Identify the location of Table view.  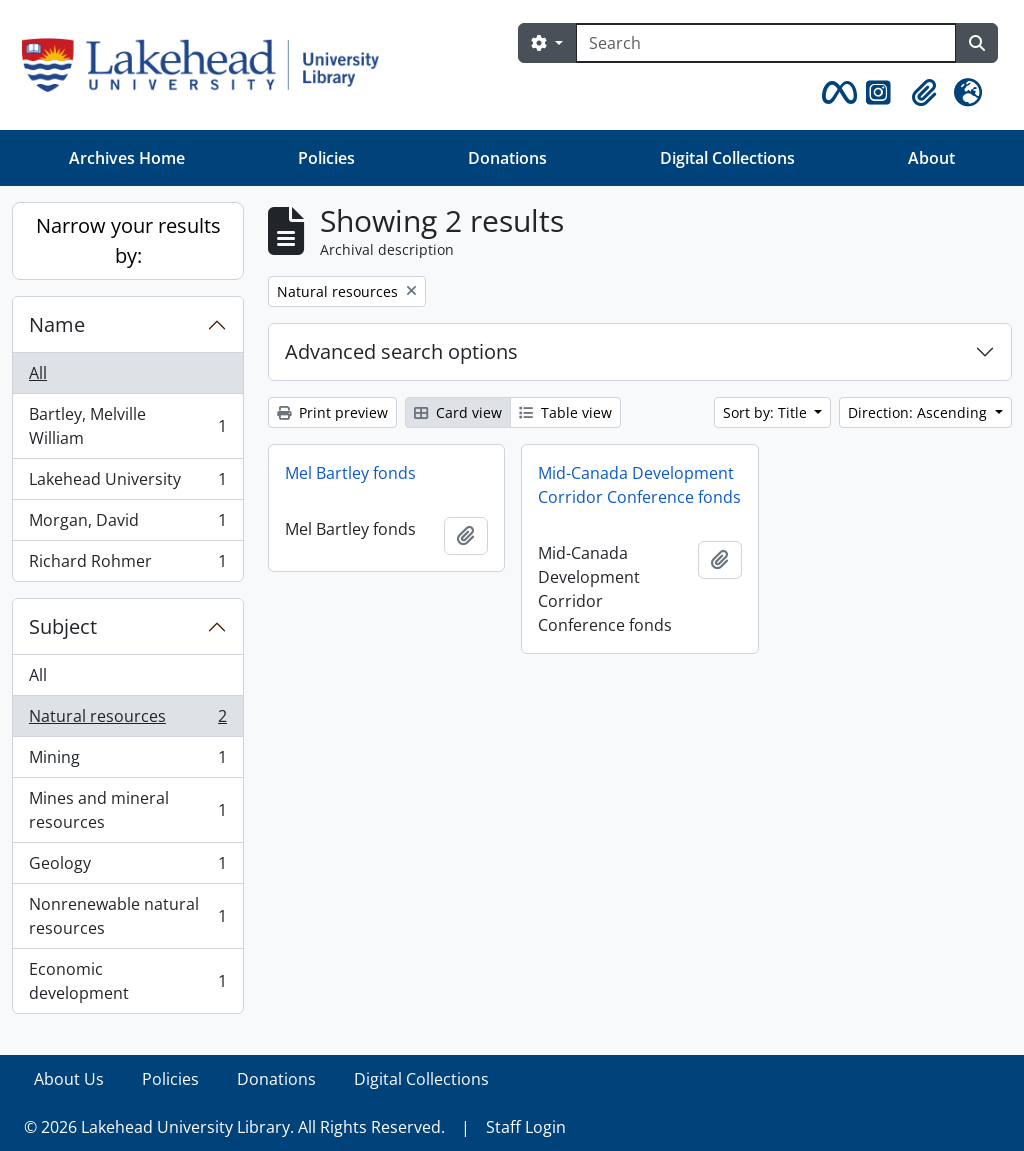
(565, 412).